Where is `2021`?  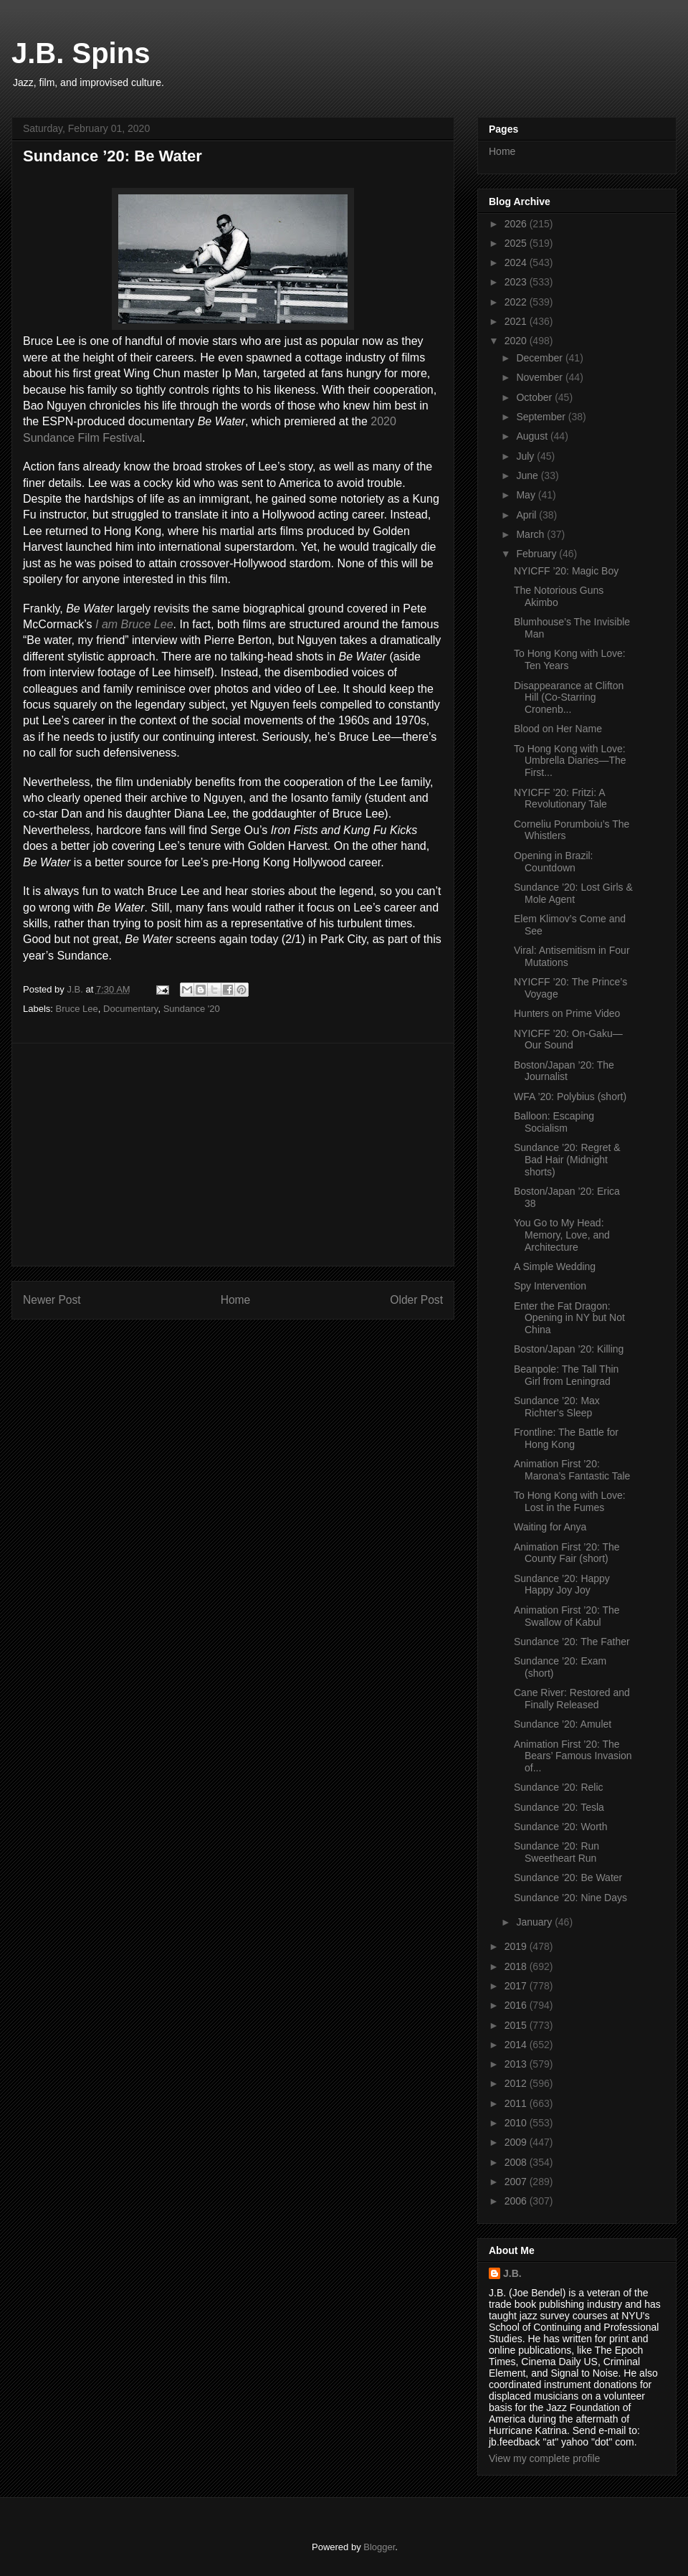
2021 is located at coordinates (517, 321).